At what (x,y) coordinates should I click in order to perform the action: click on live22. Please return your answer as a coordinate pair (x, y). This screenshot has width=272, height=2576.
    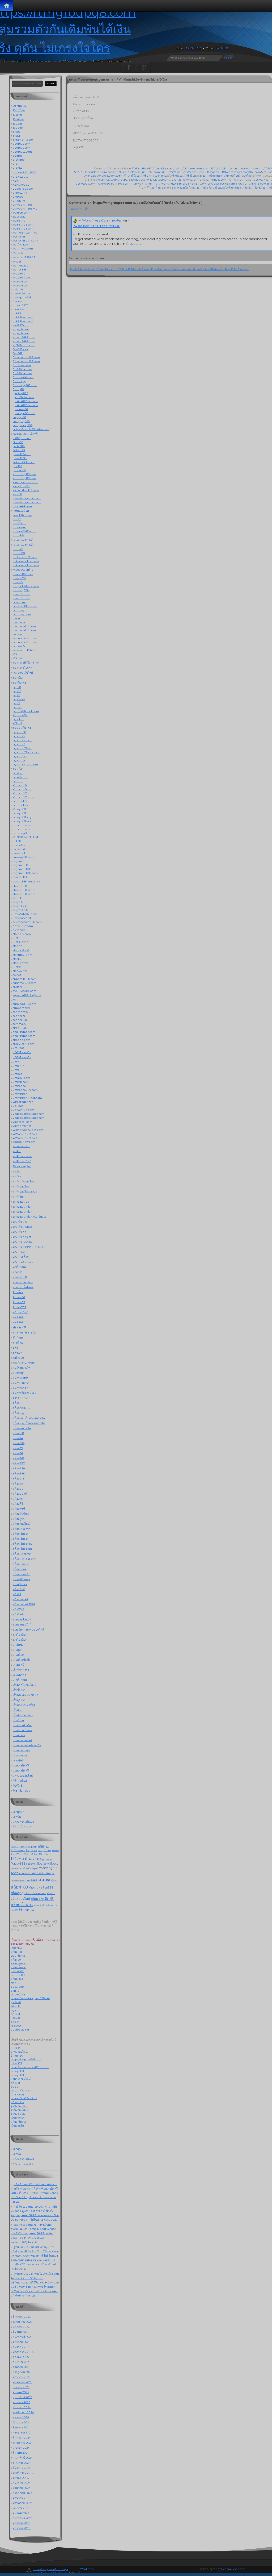
    Looking at the image, I should click on (17, 519).